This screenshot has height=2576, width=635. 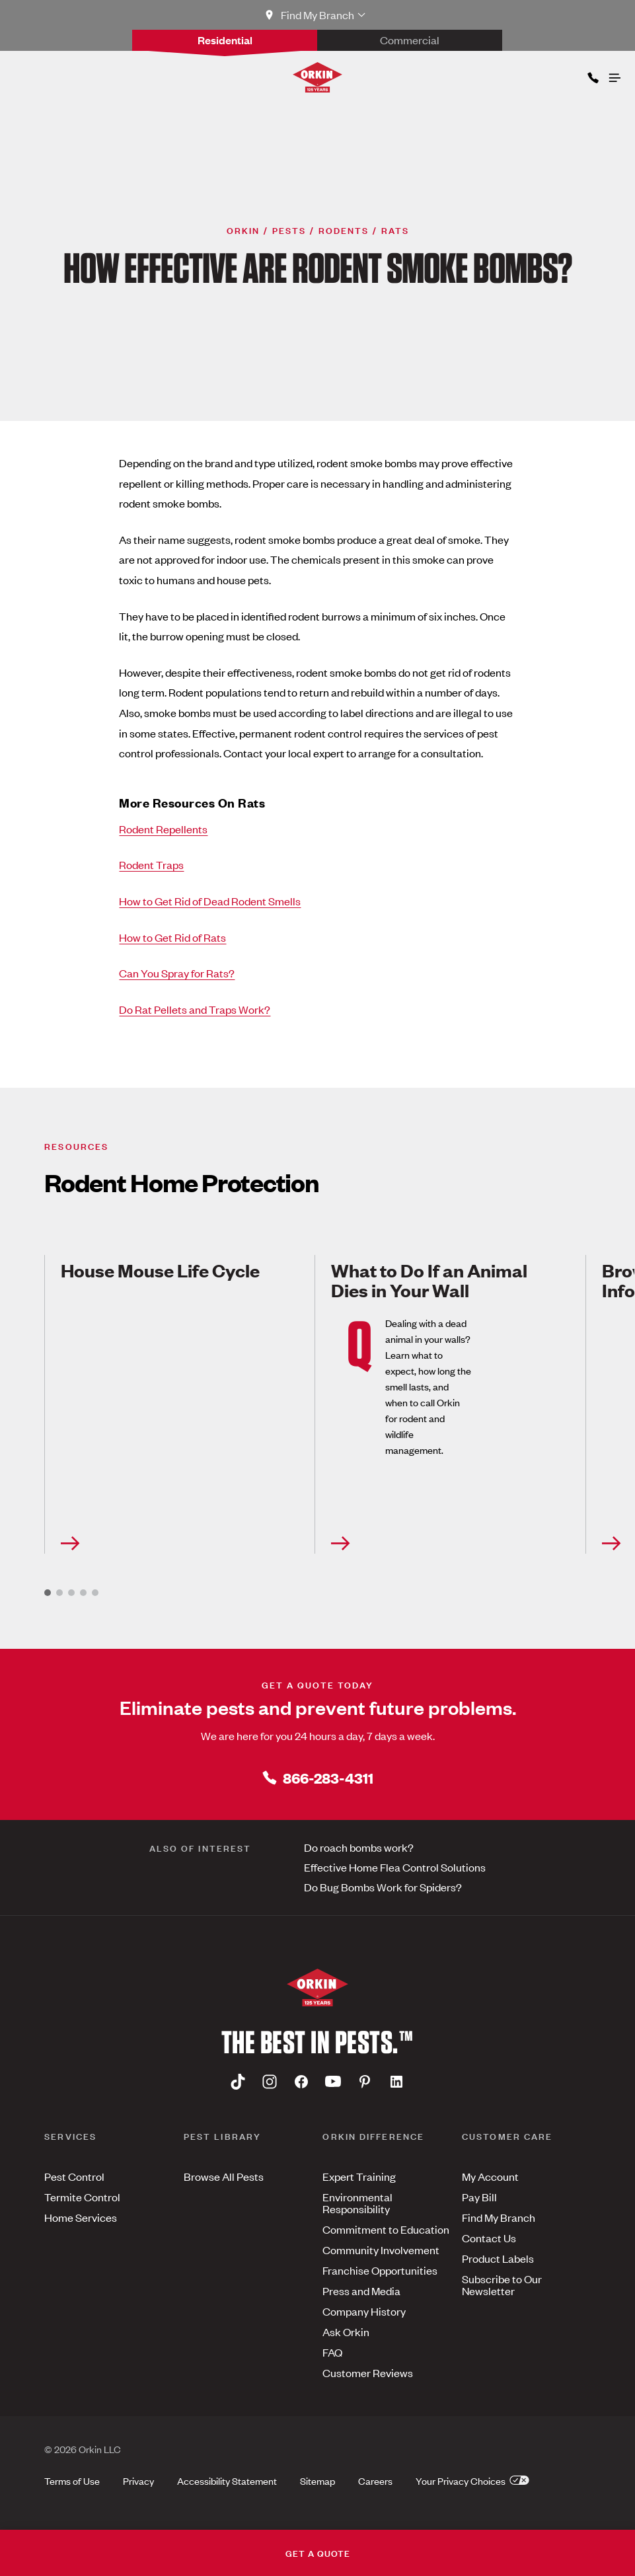 What do you see at coordinates (317, 2552) in the screenshot?
I see `GET A QUOTE` at bounding box center [317, 2552].